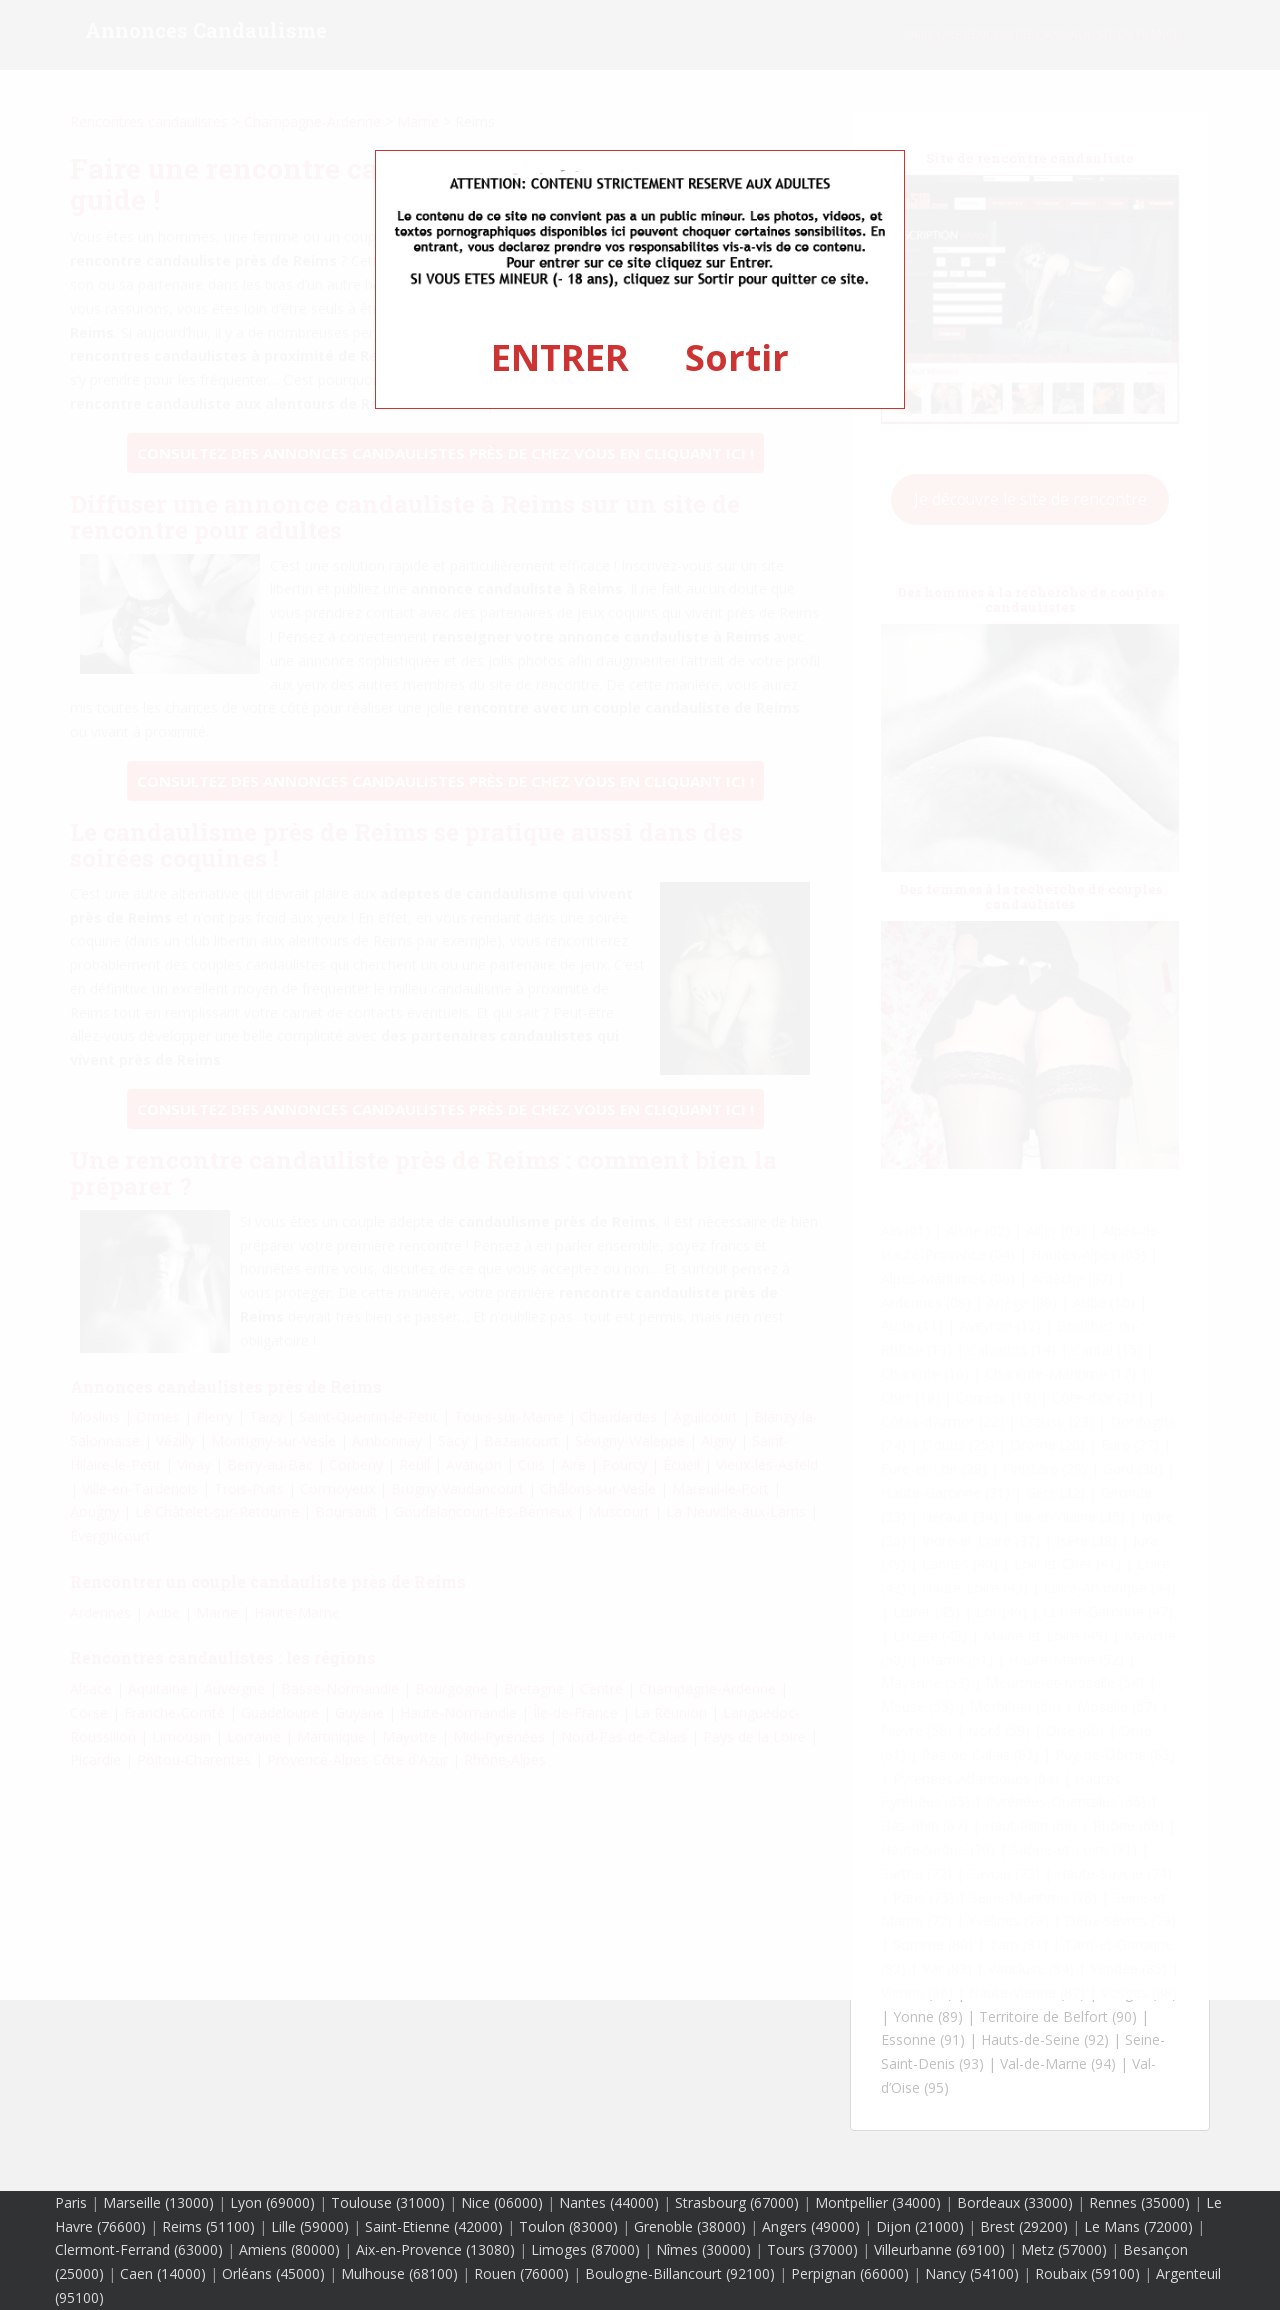  I want to click on Nîmes (30000), so click(703, 2249).